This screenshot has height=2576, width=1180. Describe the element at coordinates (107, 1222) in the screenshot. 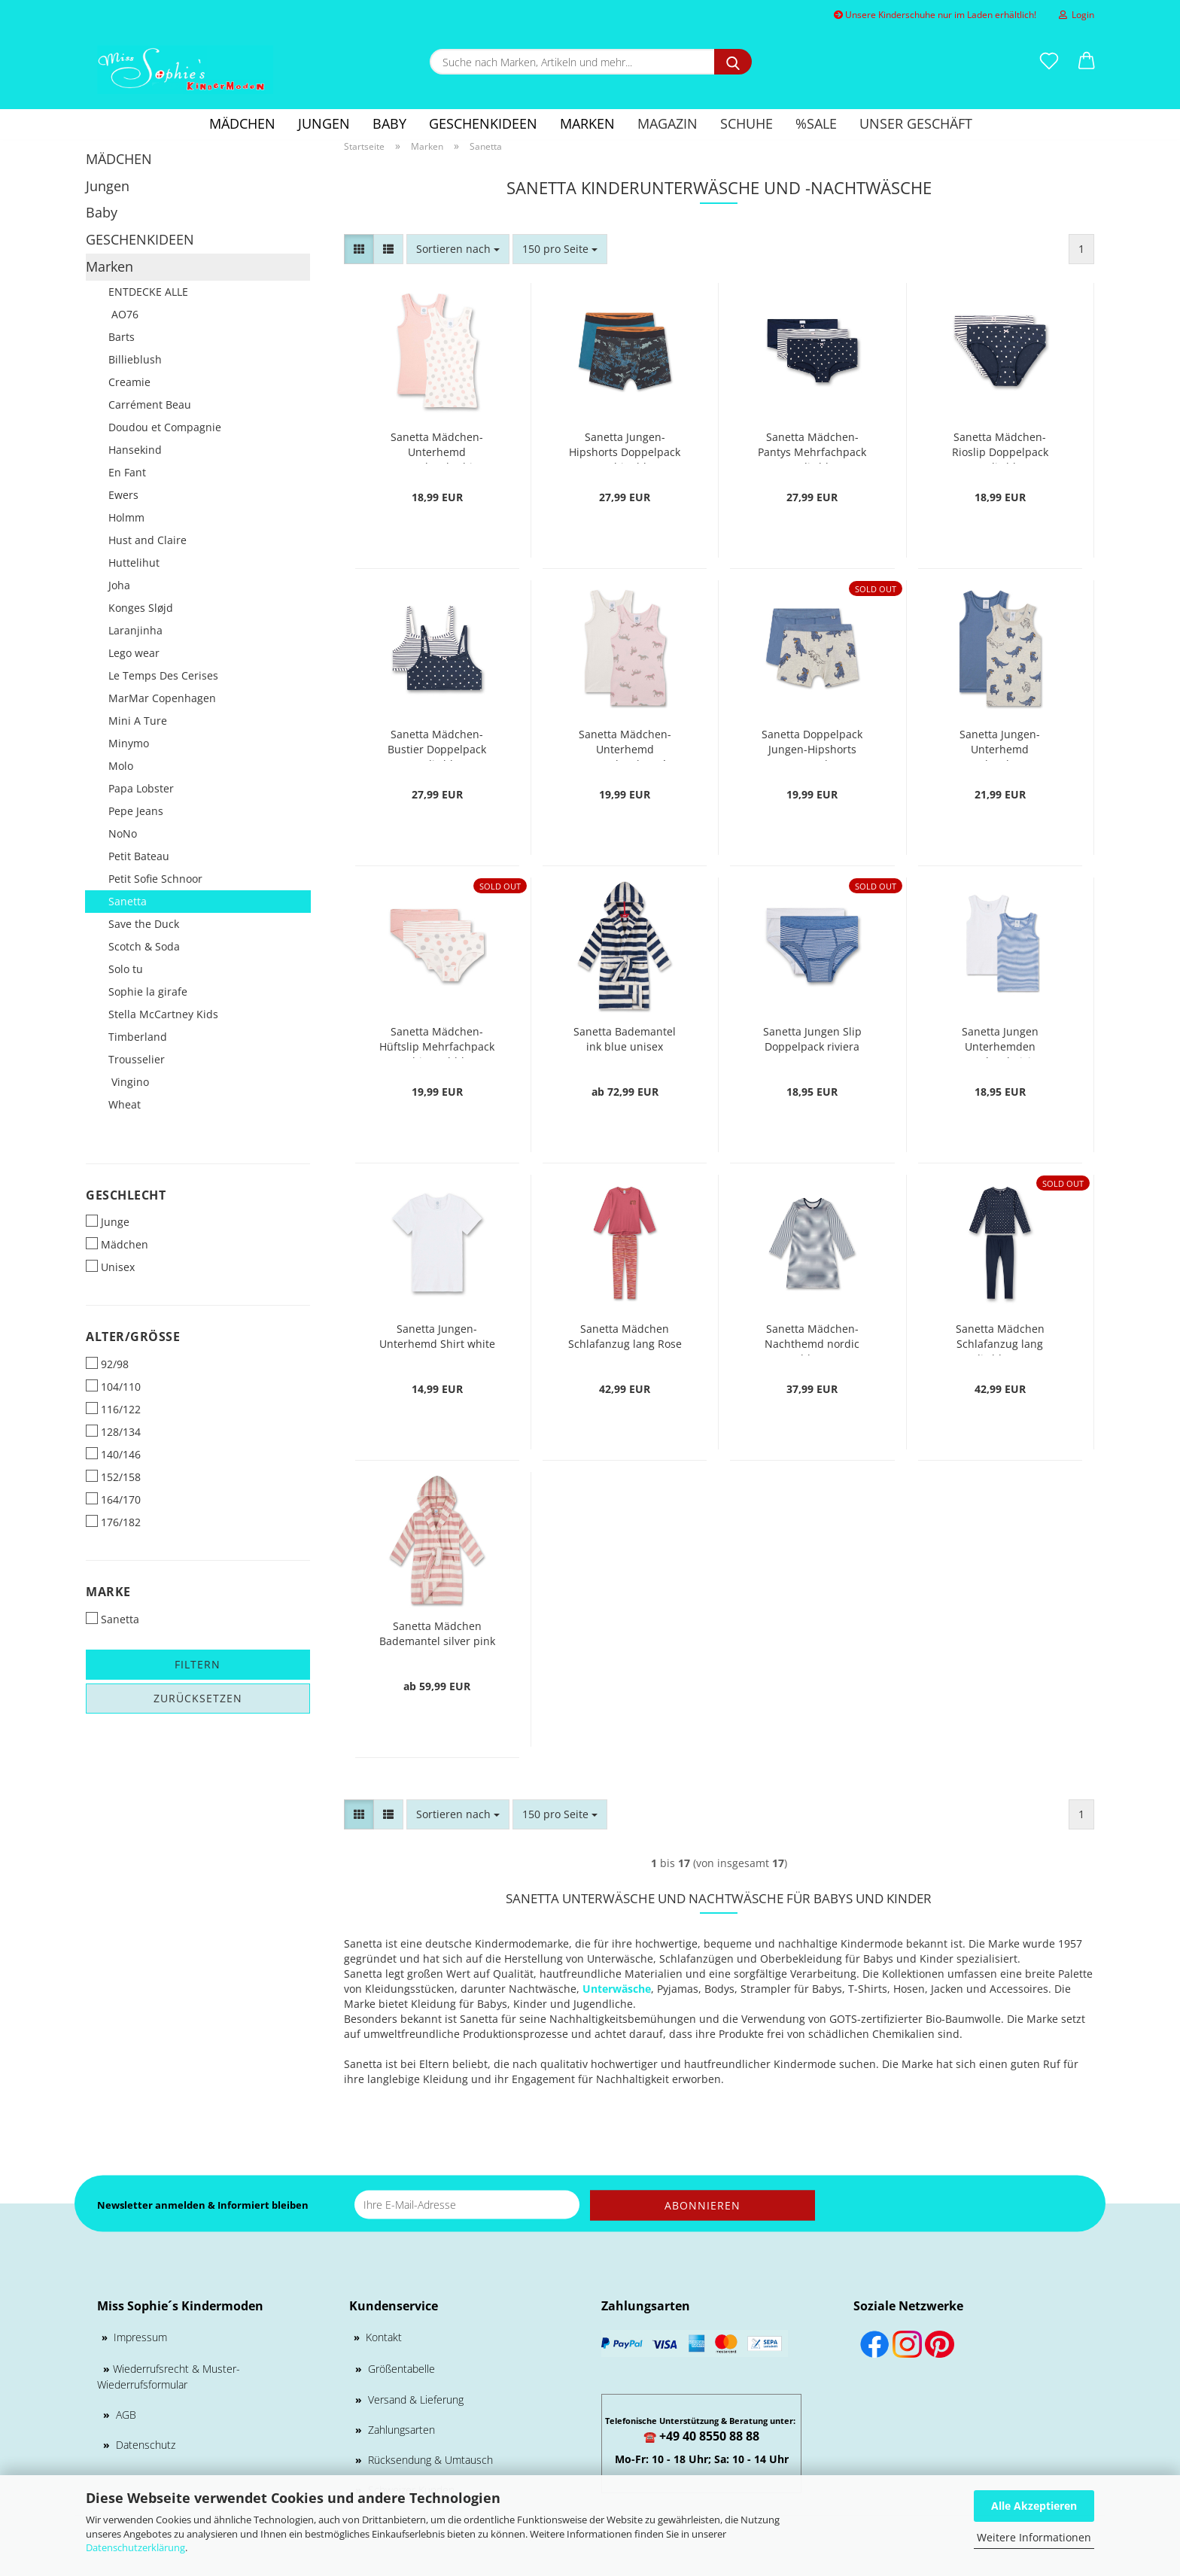

I see `Junge` at that location.